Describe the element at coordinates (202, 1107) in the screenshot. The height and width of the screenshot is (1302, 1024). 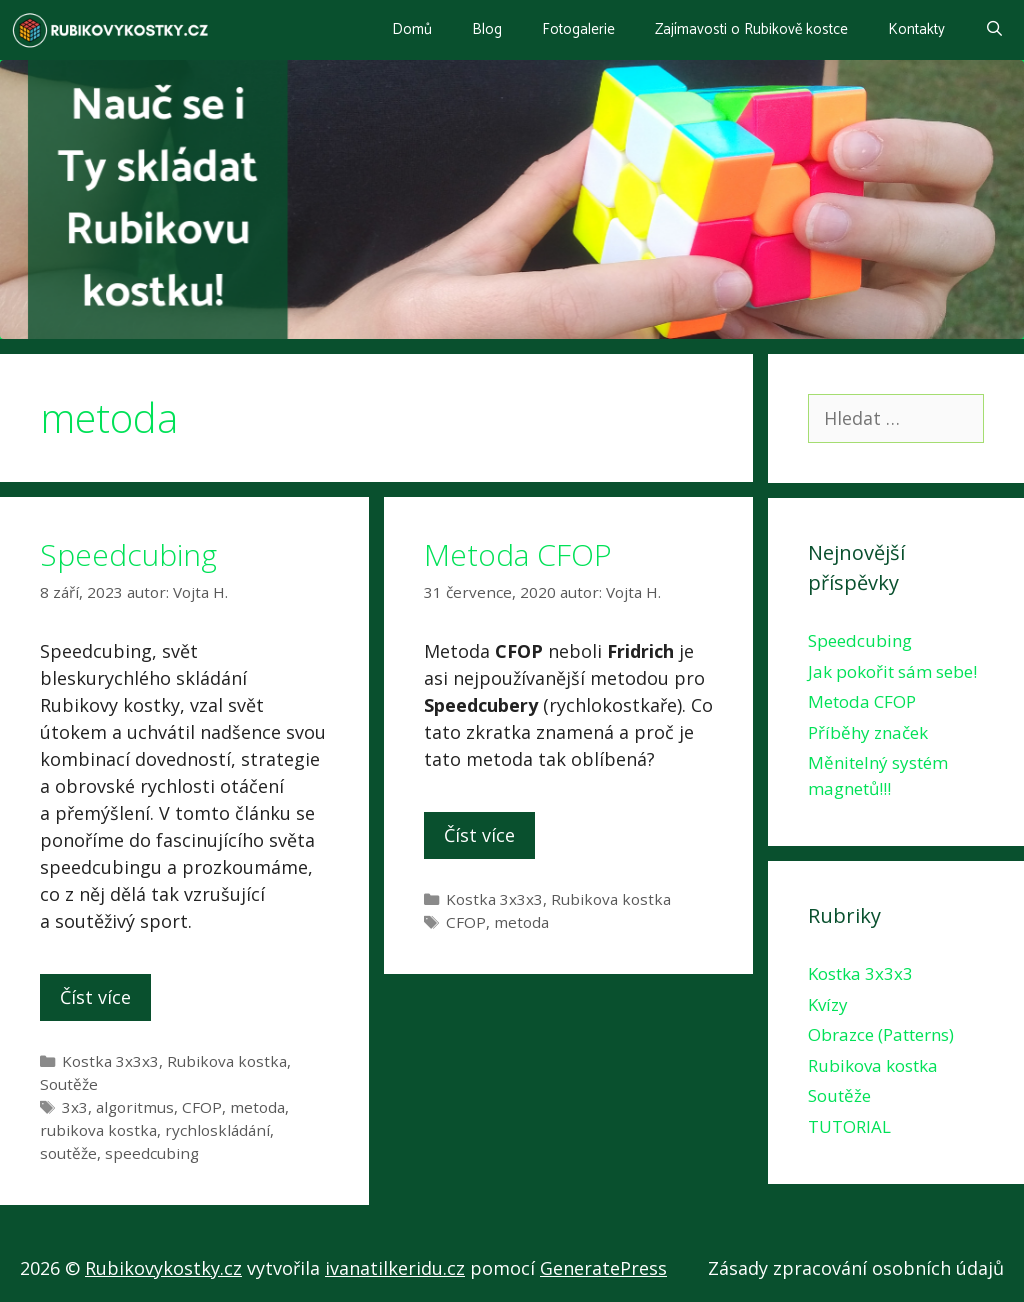
I see `CFOP` at that location.